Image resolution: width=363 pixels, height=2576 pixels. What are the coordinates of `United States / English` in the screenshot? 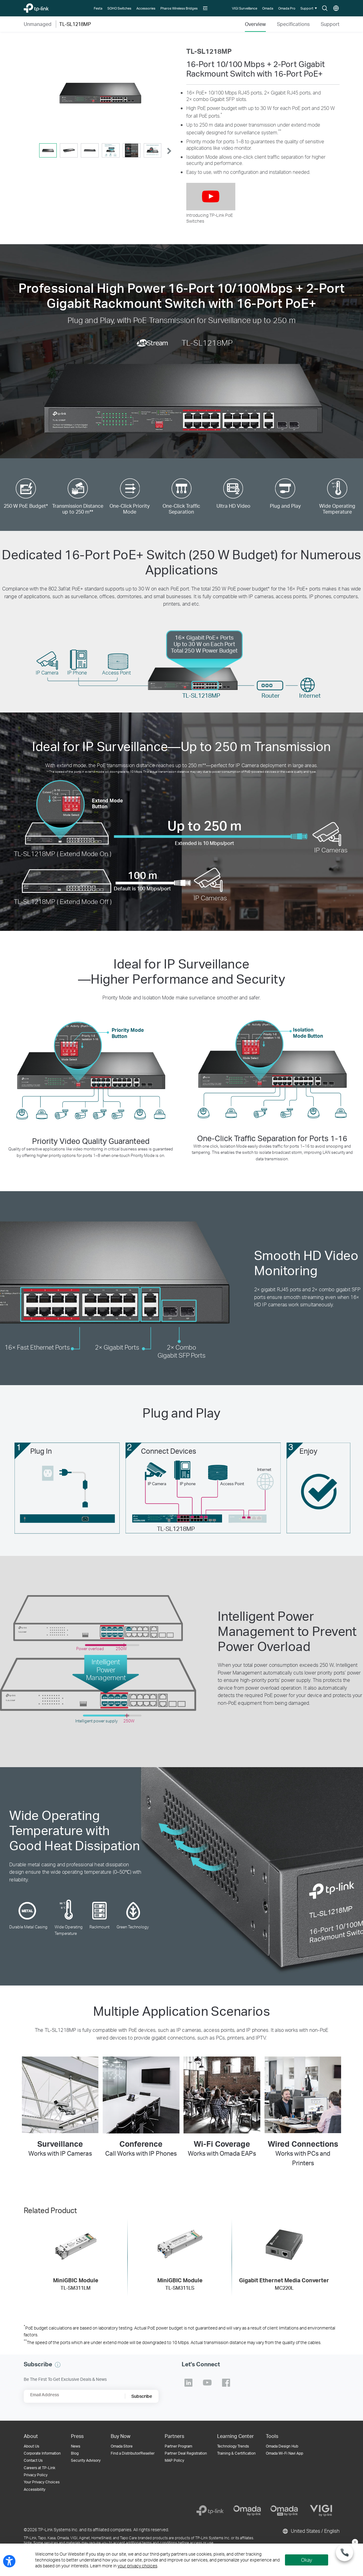 It's located at (311, 2531).